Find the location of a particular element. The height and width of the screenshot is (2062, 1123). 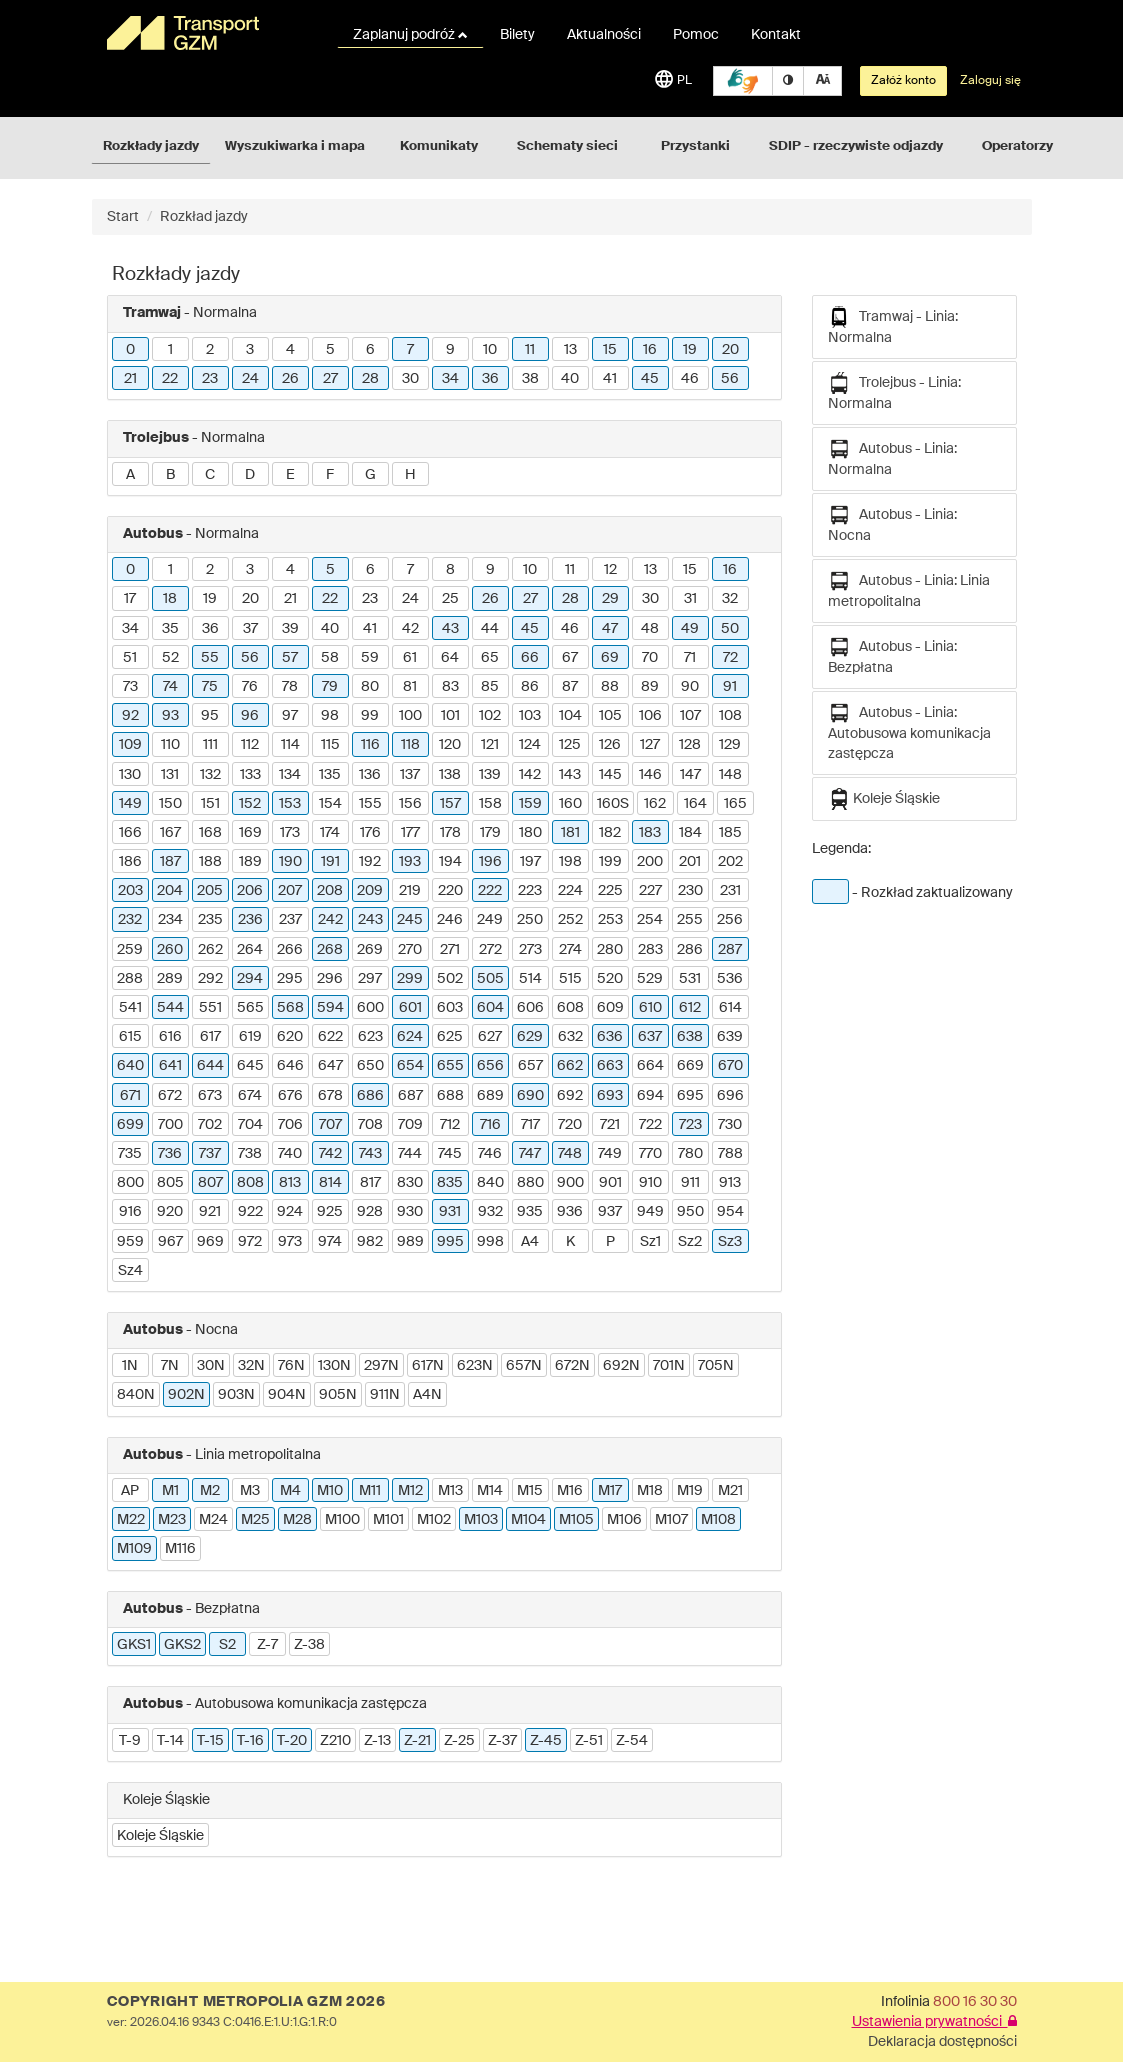

25 [button] is located at coordinates (450, 599).